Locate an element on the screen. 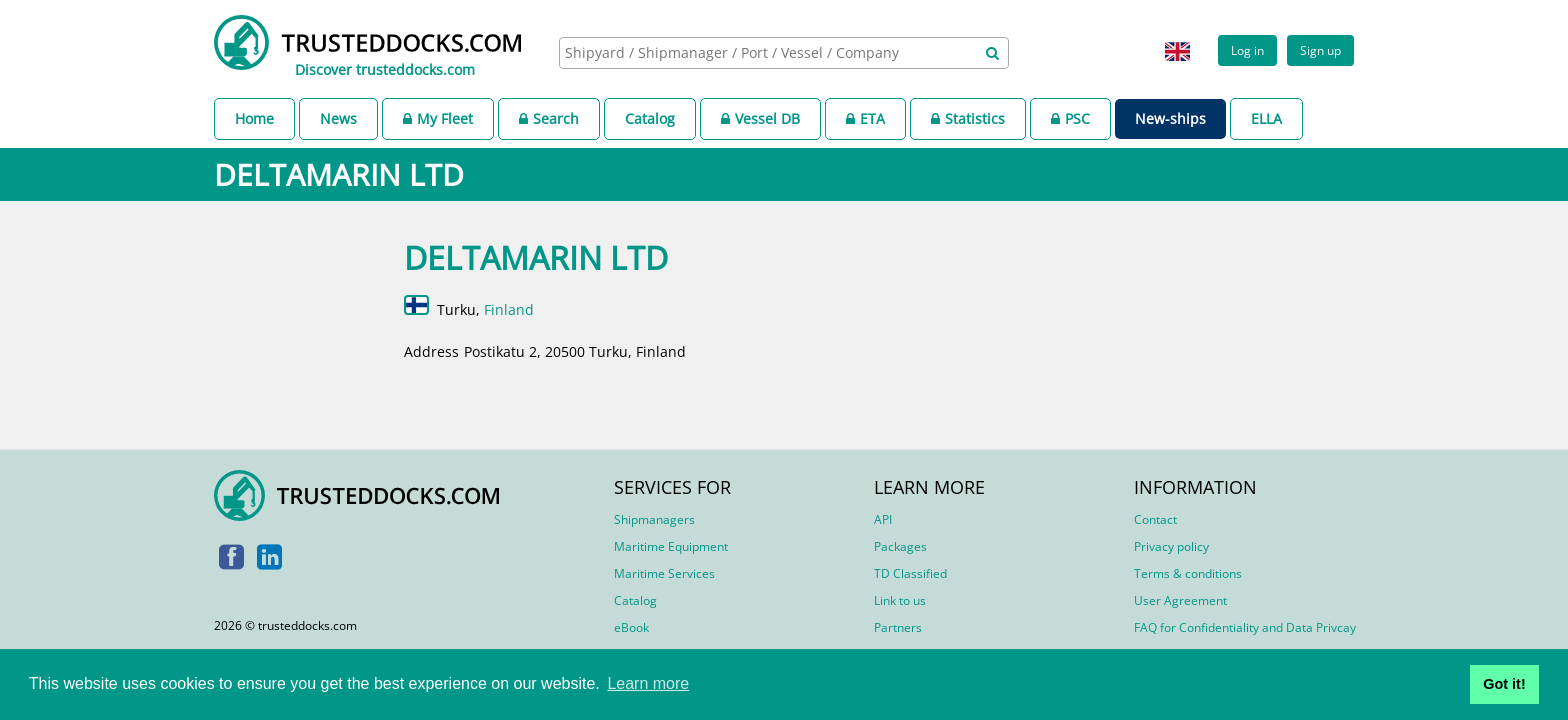  Maritime Equipment is located at coordinates (671, 546).